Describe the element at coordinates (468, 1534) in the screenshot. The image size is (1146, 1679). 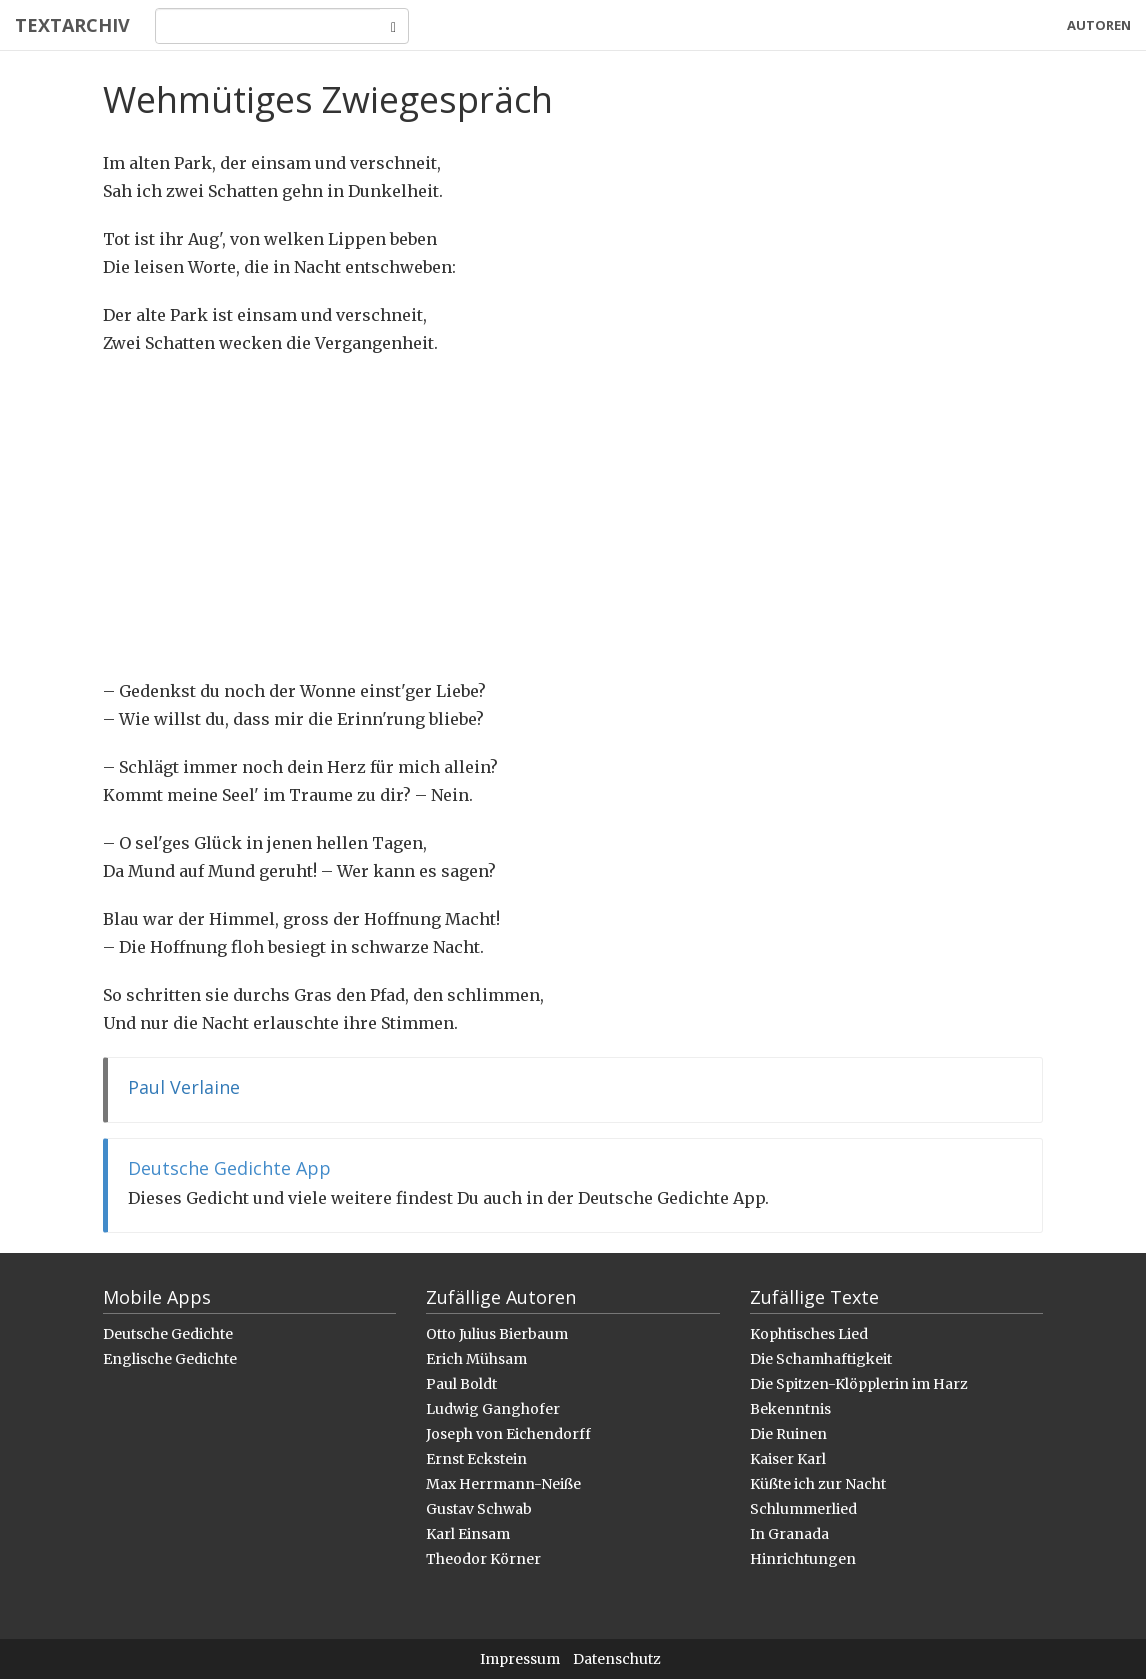
I see `Karl Einsam` at that location.